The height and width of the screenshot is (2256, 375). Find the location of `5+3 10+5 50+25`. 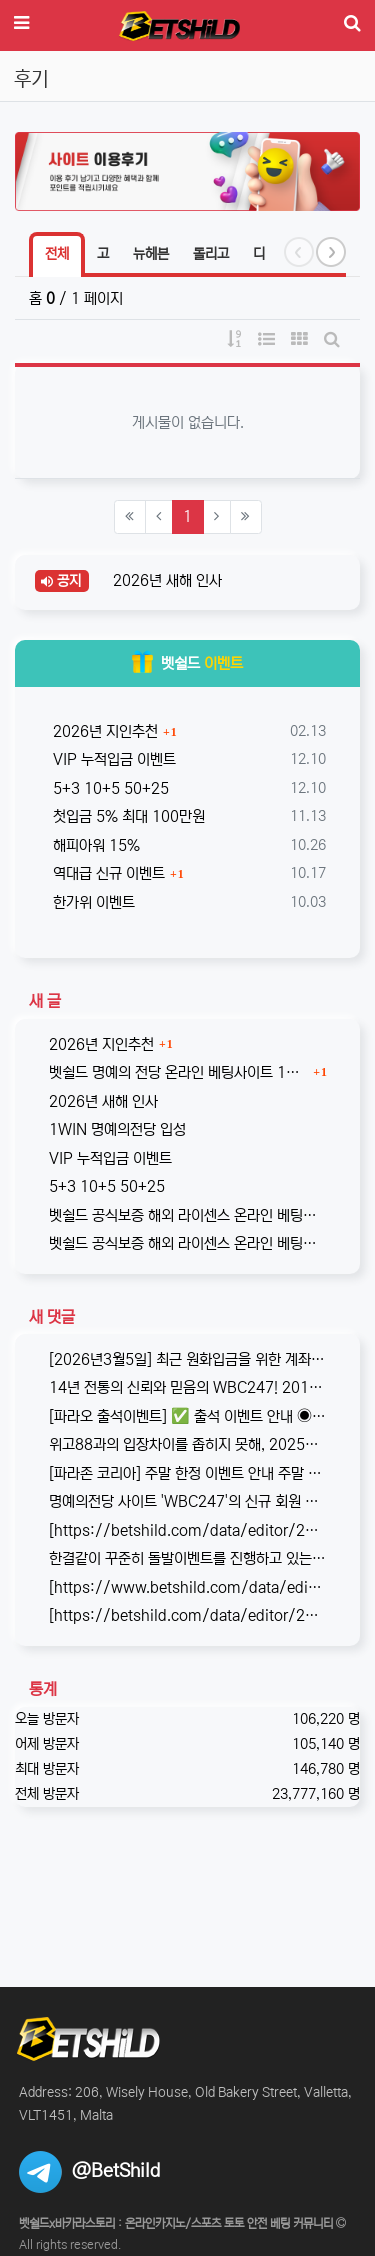

5+3 10+5 50+25 is located at coordinates (109, 788).